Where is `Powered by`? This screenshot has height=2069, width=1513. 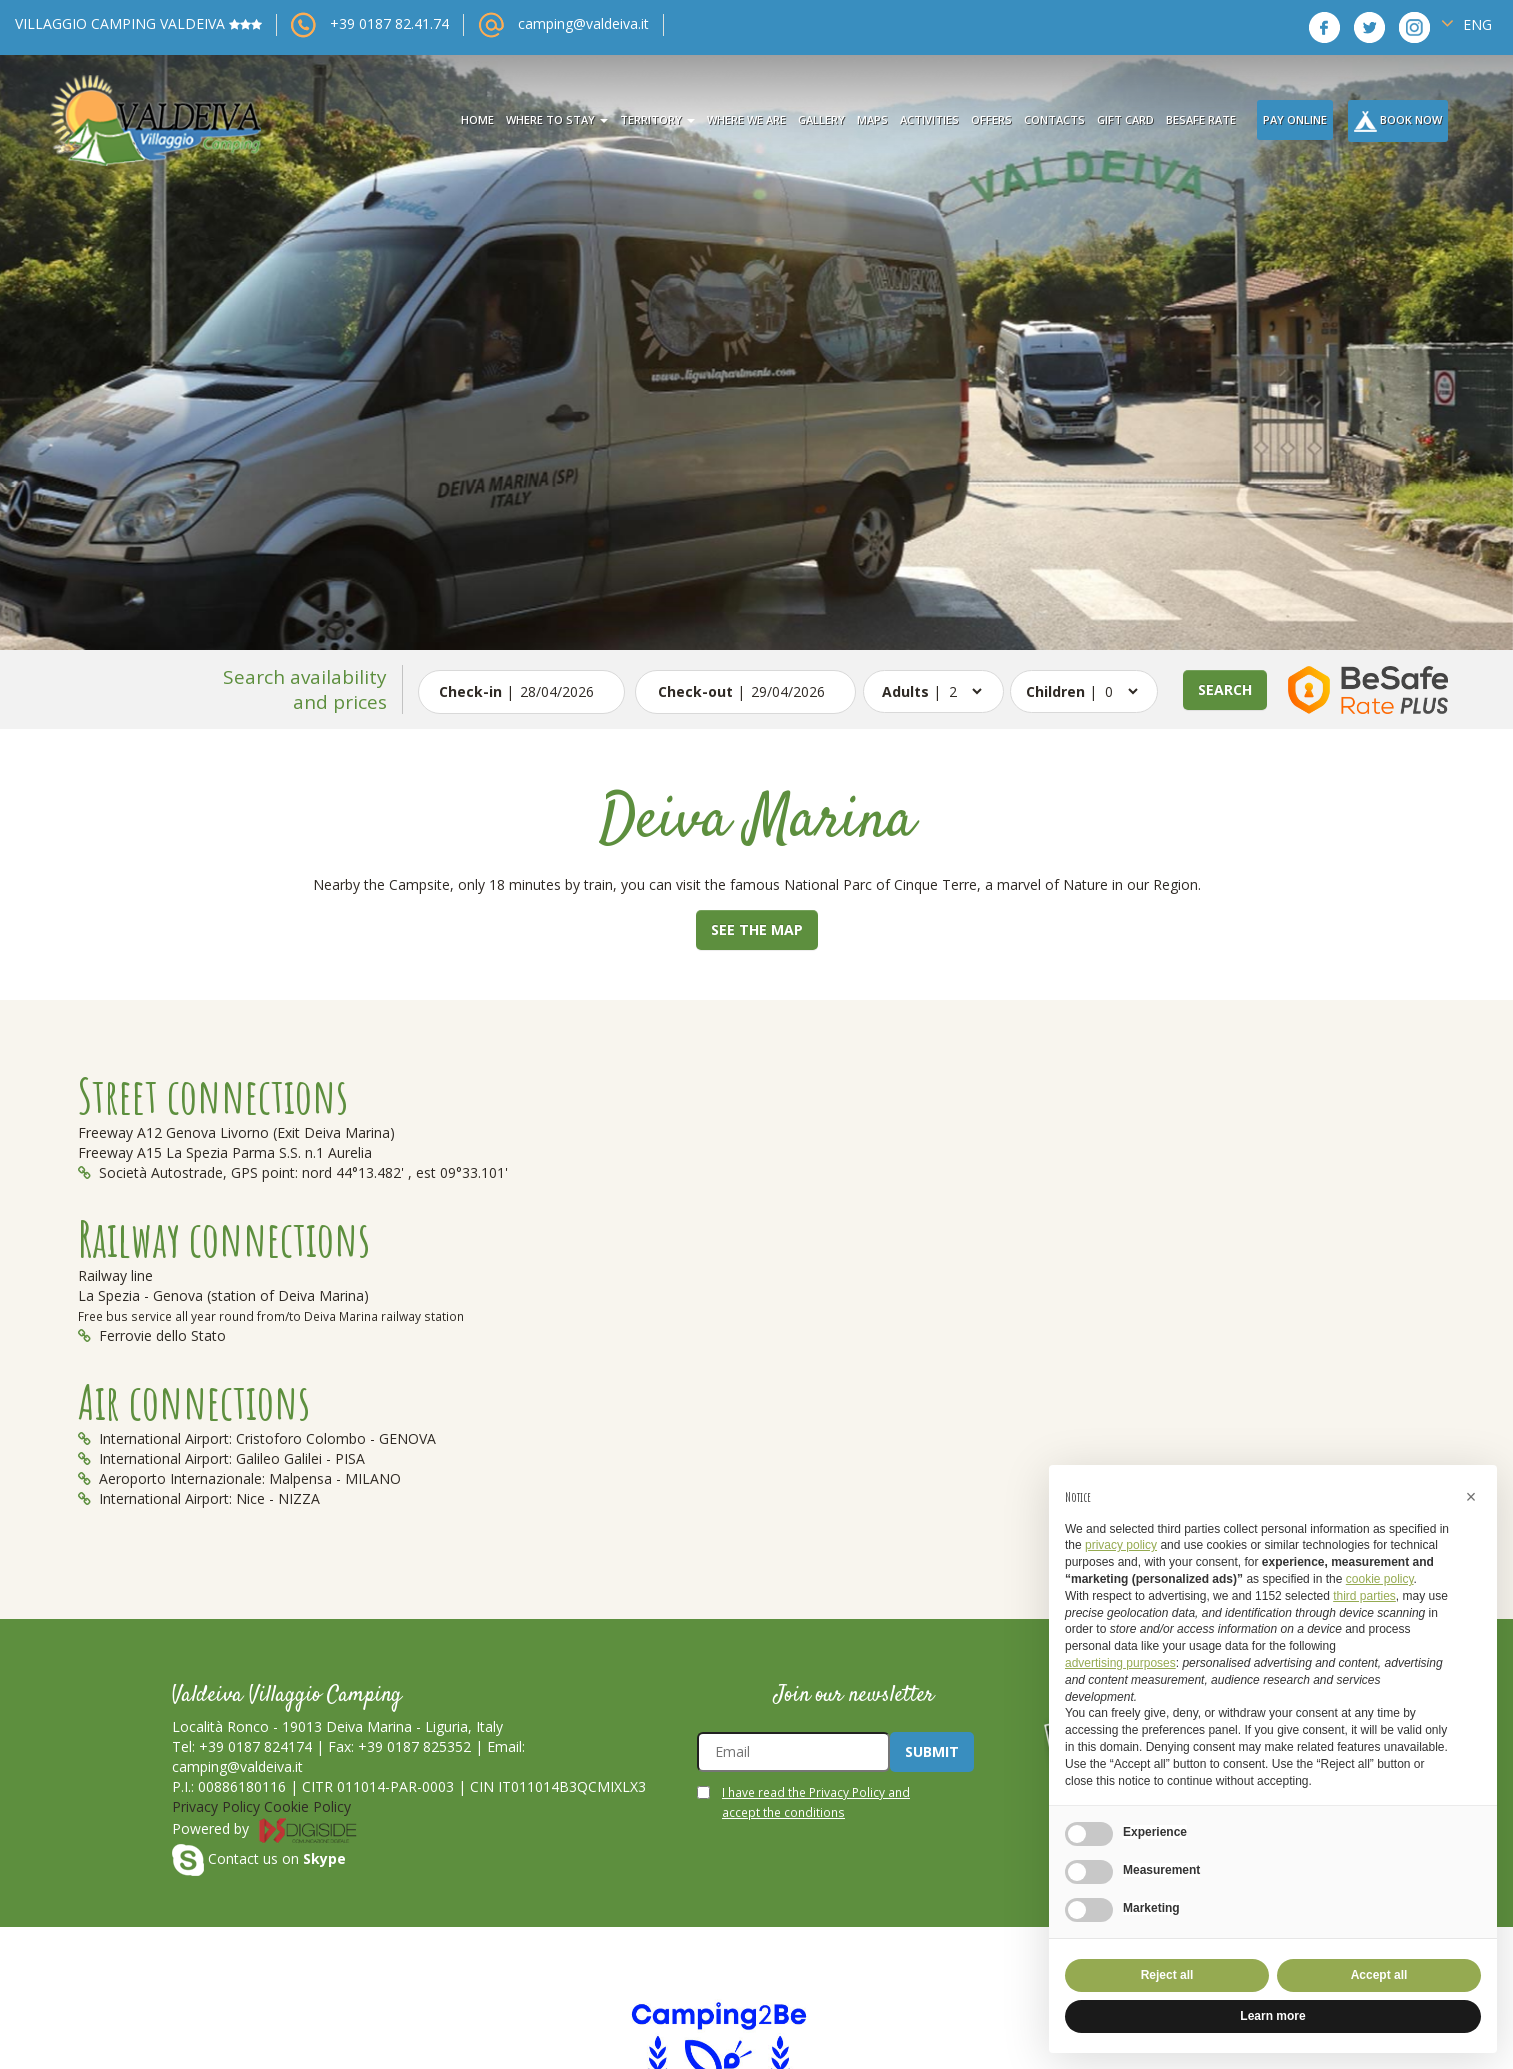
Powered by is located at coordinates (265, 1828).